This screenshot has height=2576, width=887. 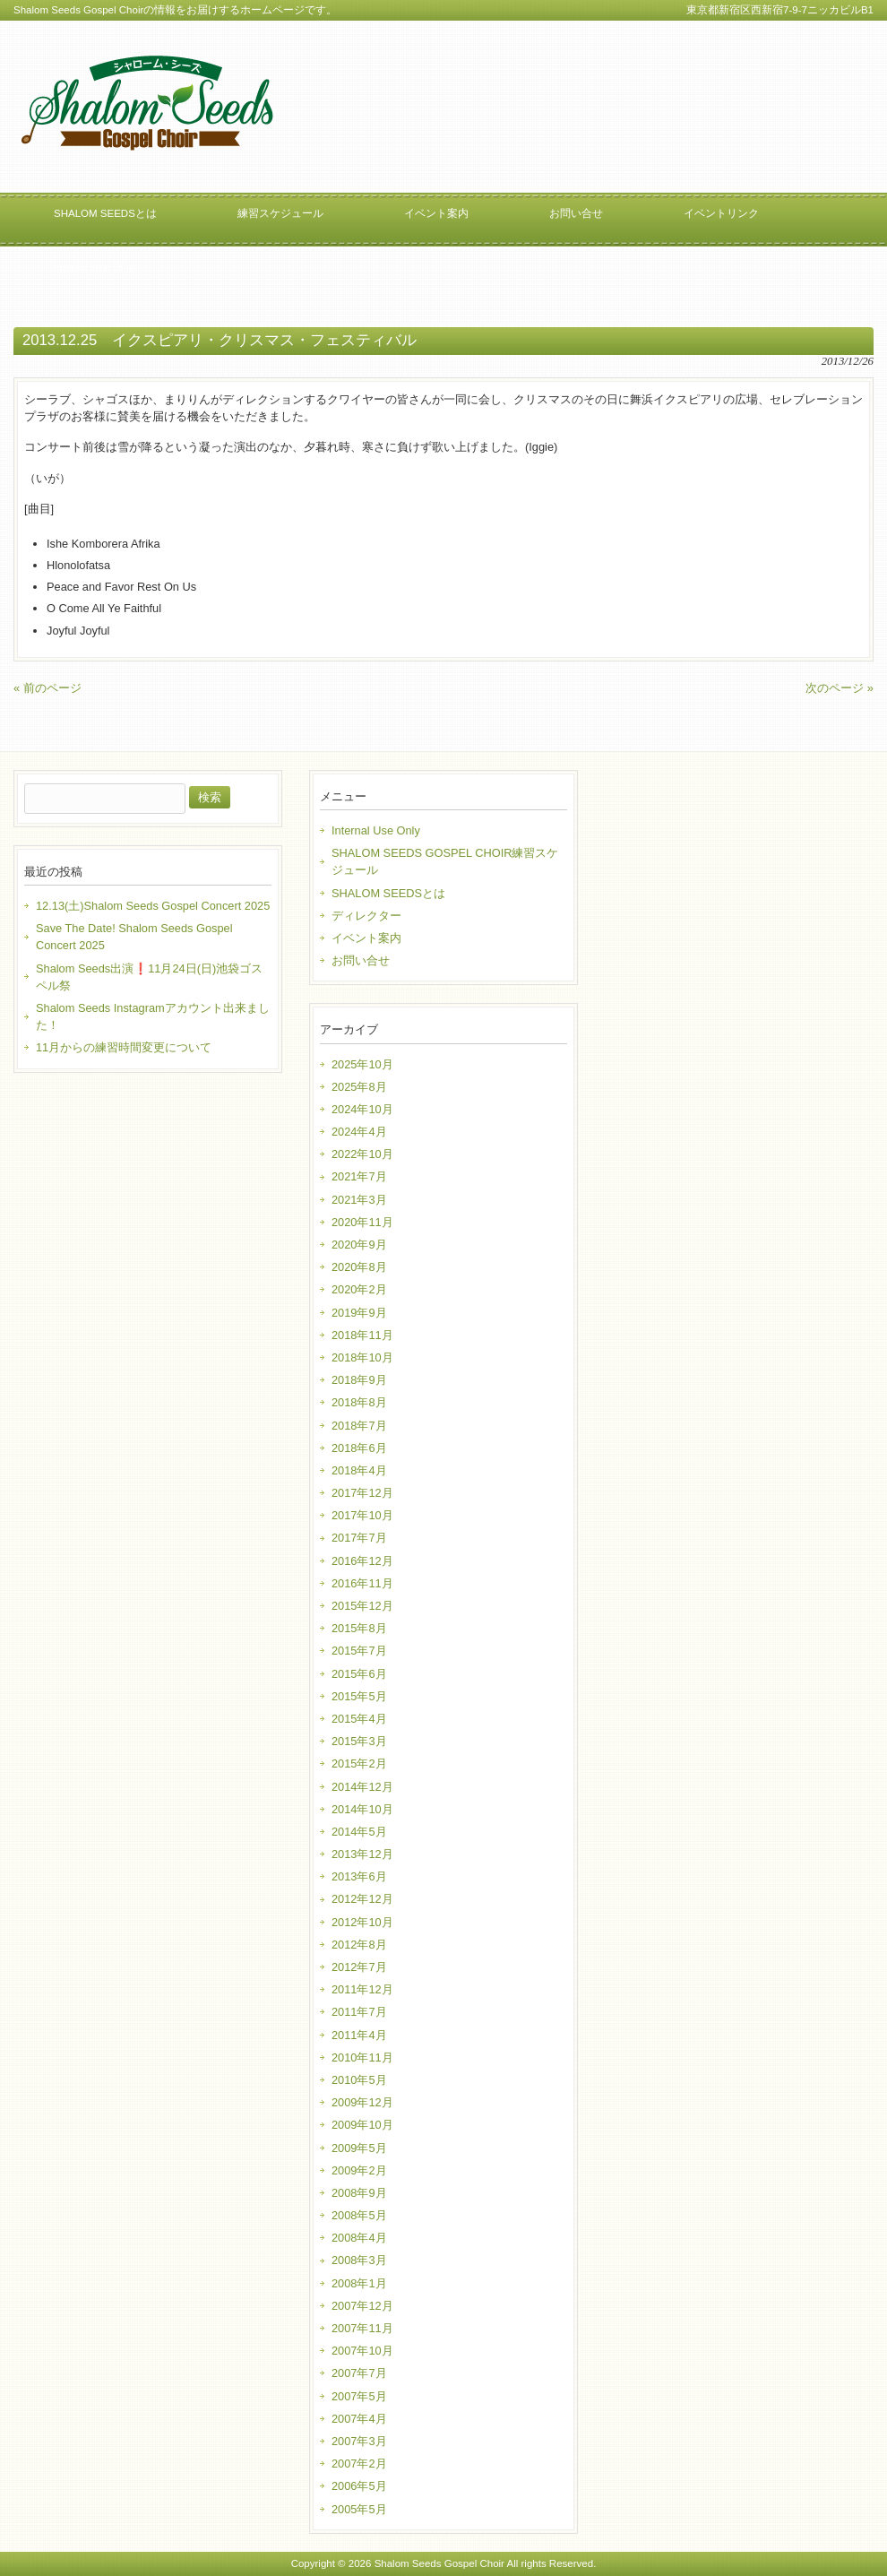 I want to click on 2007年12月, so click(x=362, y=2305).